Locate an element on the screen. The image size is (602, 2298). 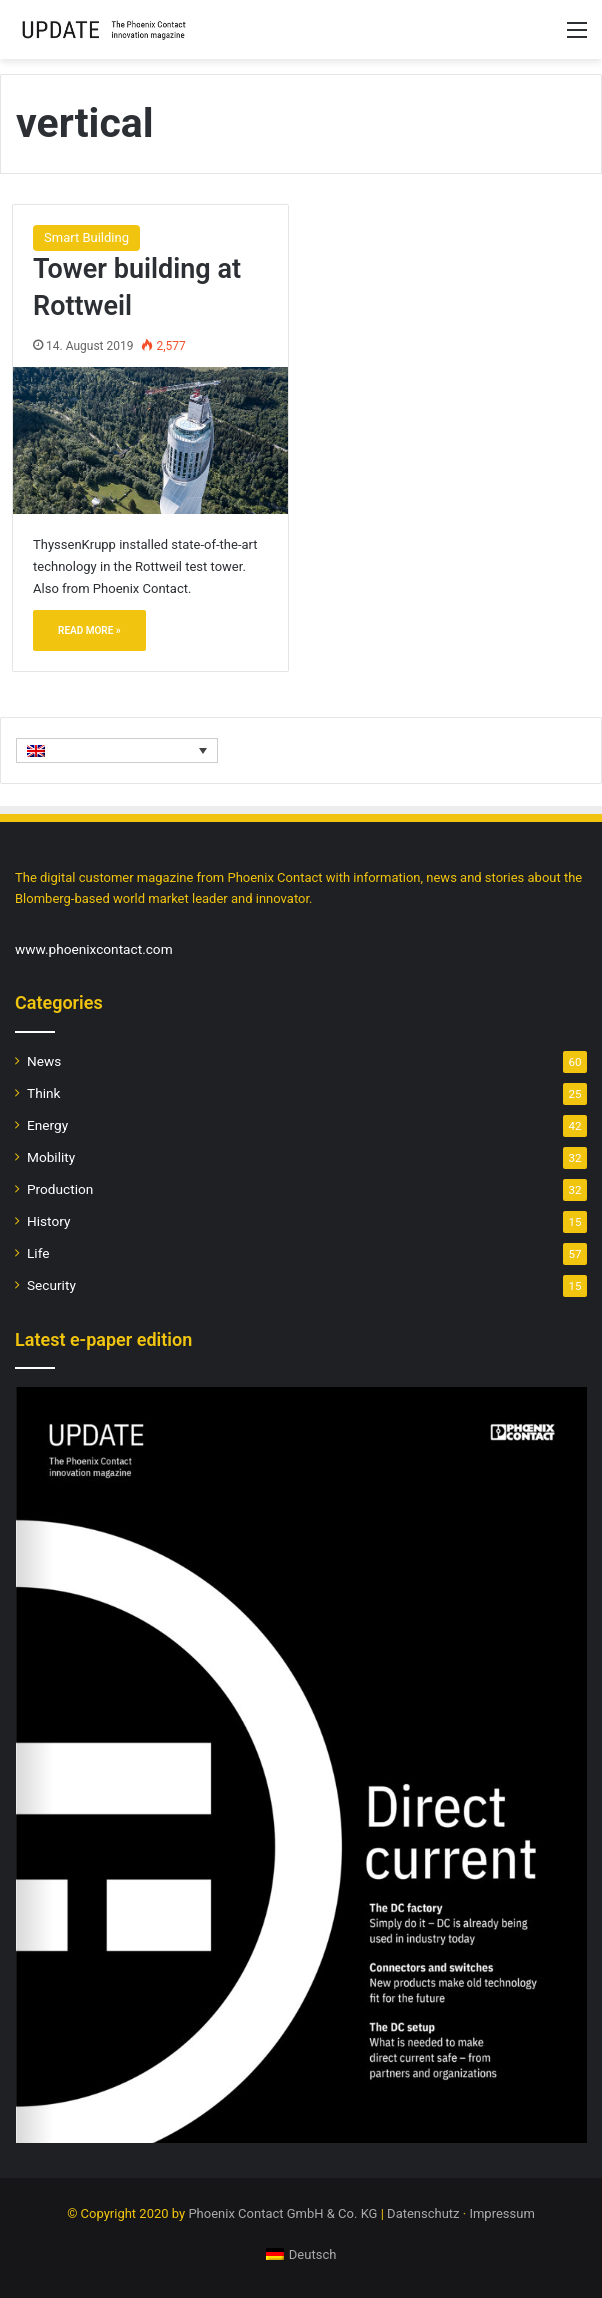
[Tower building at Rottweil] is located at coordinates (150, 440).